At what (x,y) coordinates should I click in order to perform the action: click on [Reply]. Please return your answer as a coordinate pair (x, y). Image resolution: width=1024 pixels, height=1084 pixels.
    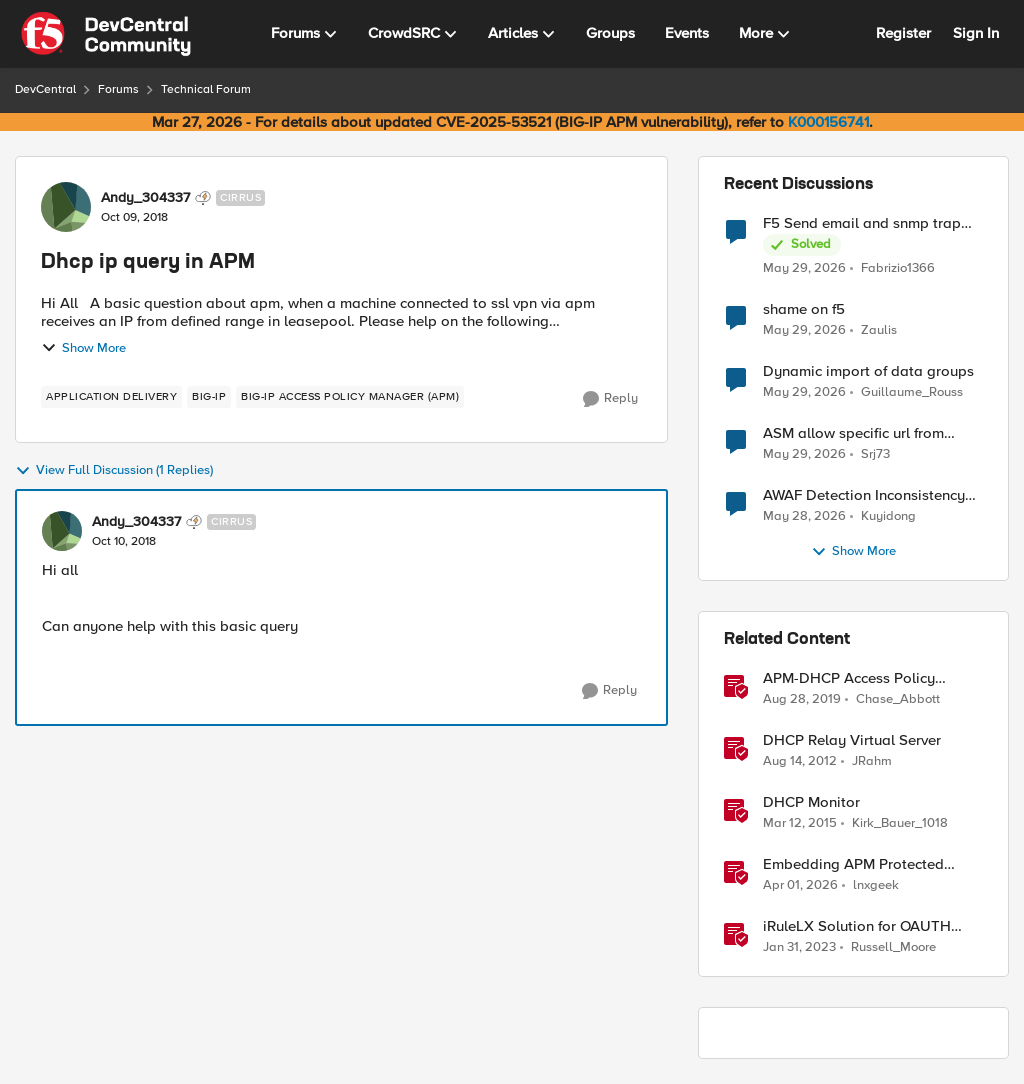
    Looking at the image, I should click on (610, 399).